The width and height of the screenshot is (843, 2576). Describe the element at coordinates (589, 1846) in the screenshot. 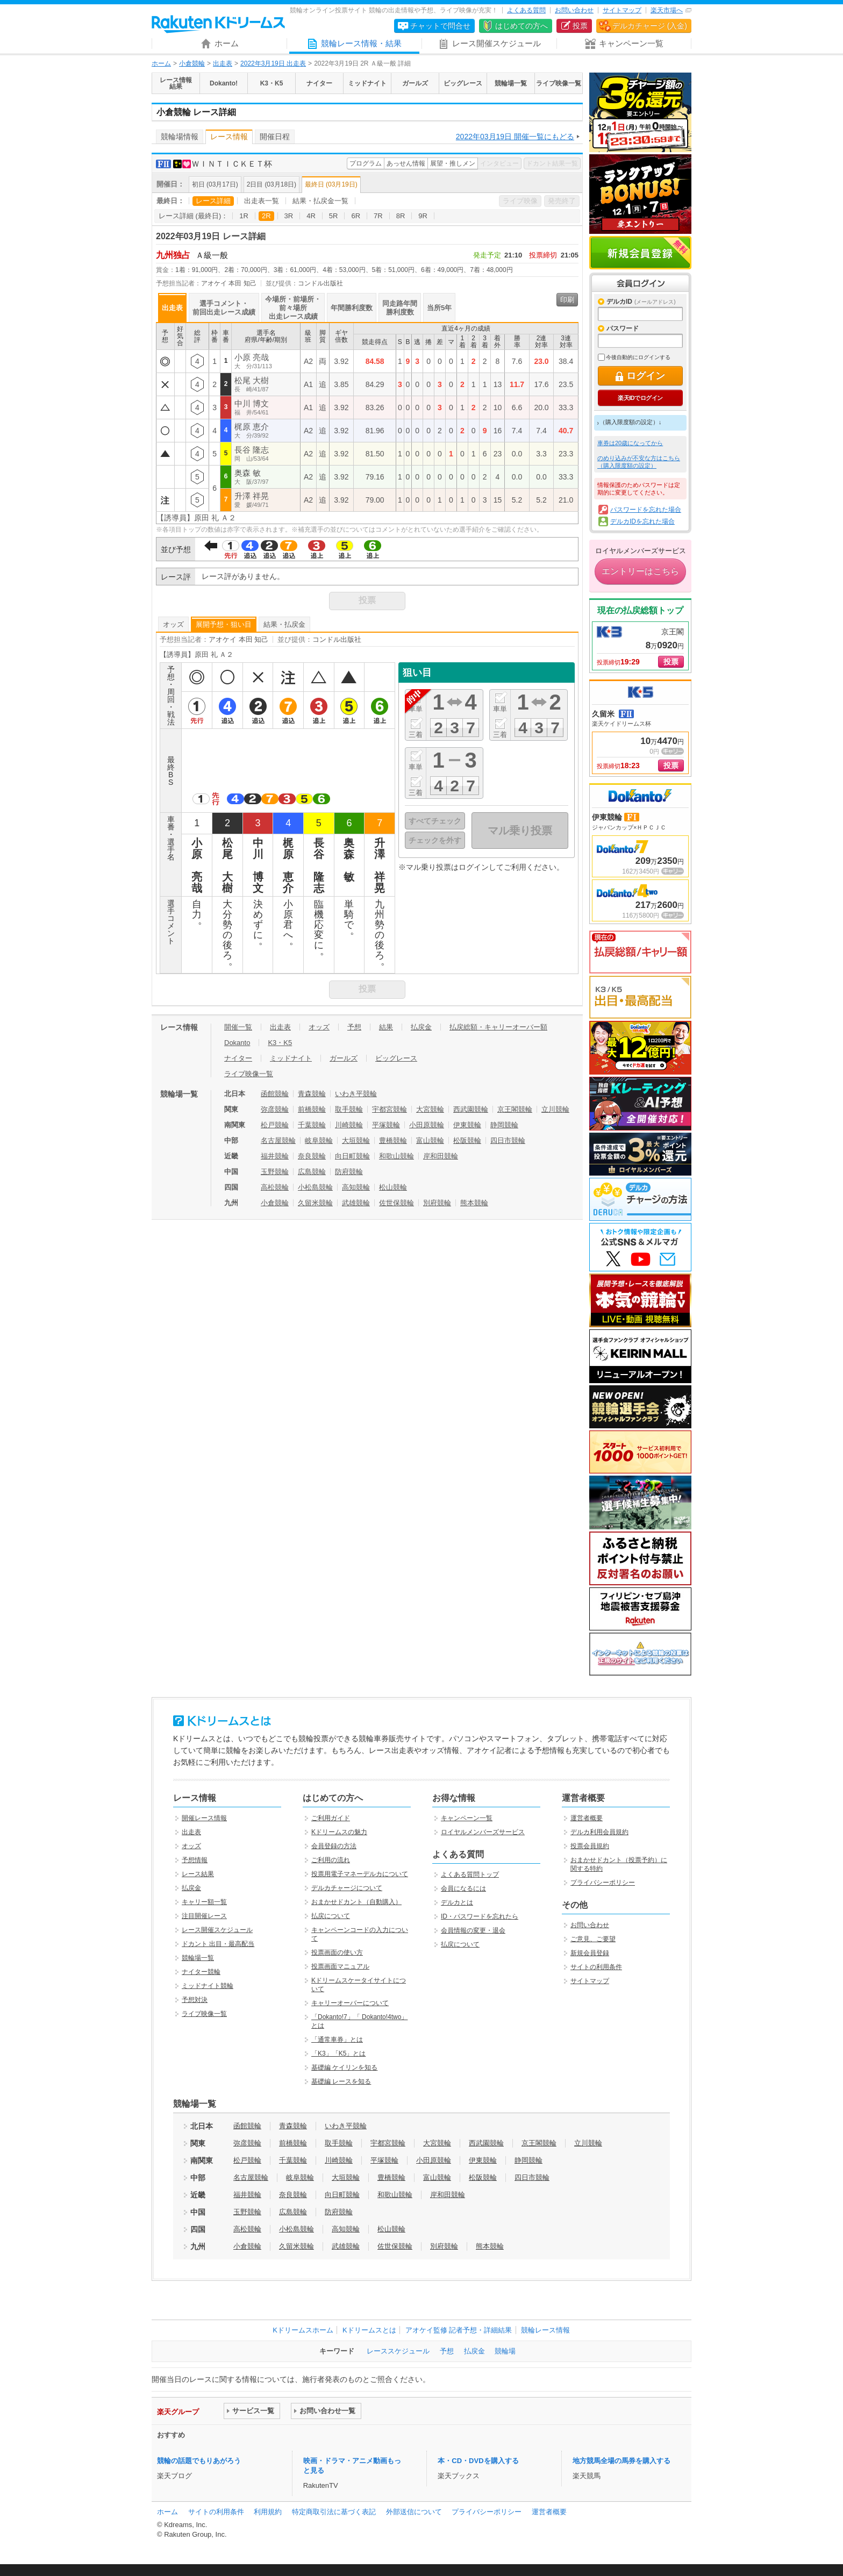

I see `投票会員規約` at that location.